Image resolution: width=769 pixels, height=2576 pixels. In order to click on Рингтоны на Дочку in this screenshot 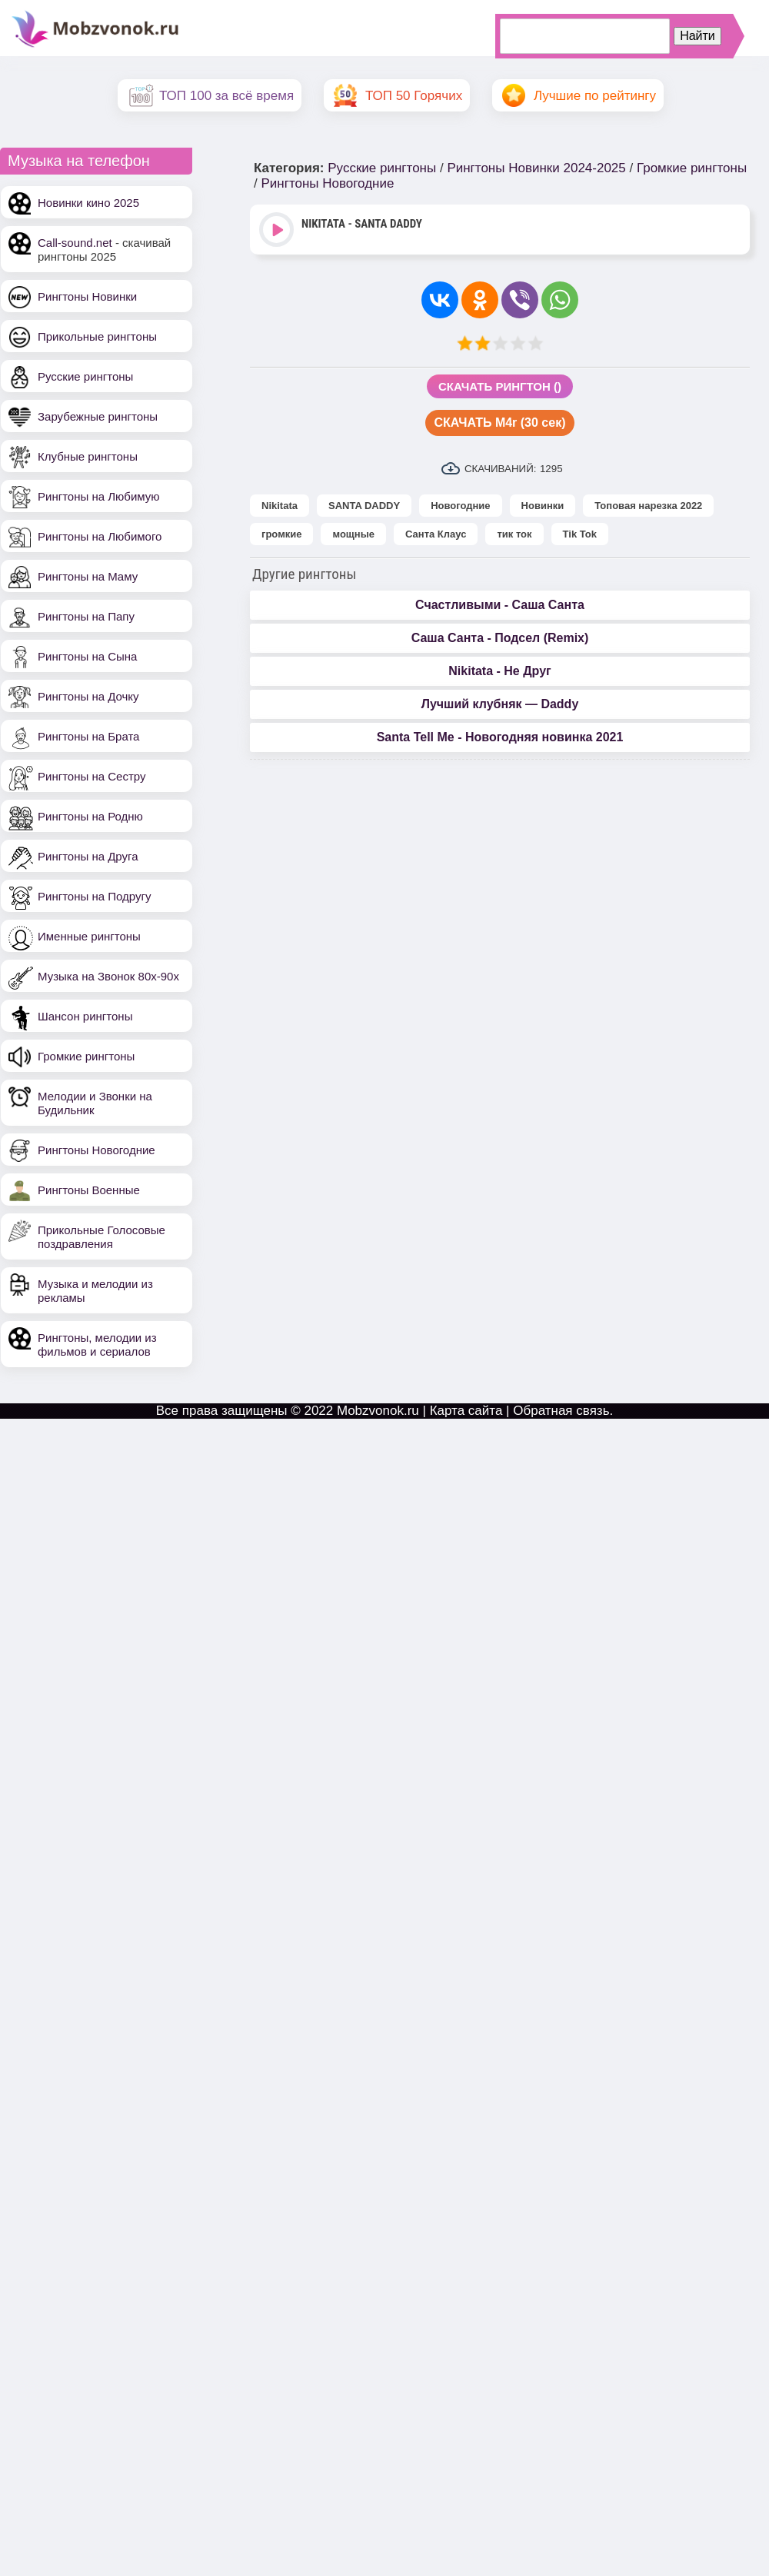, I will do `click(88, 696)`.